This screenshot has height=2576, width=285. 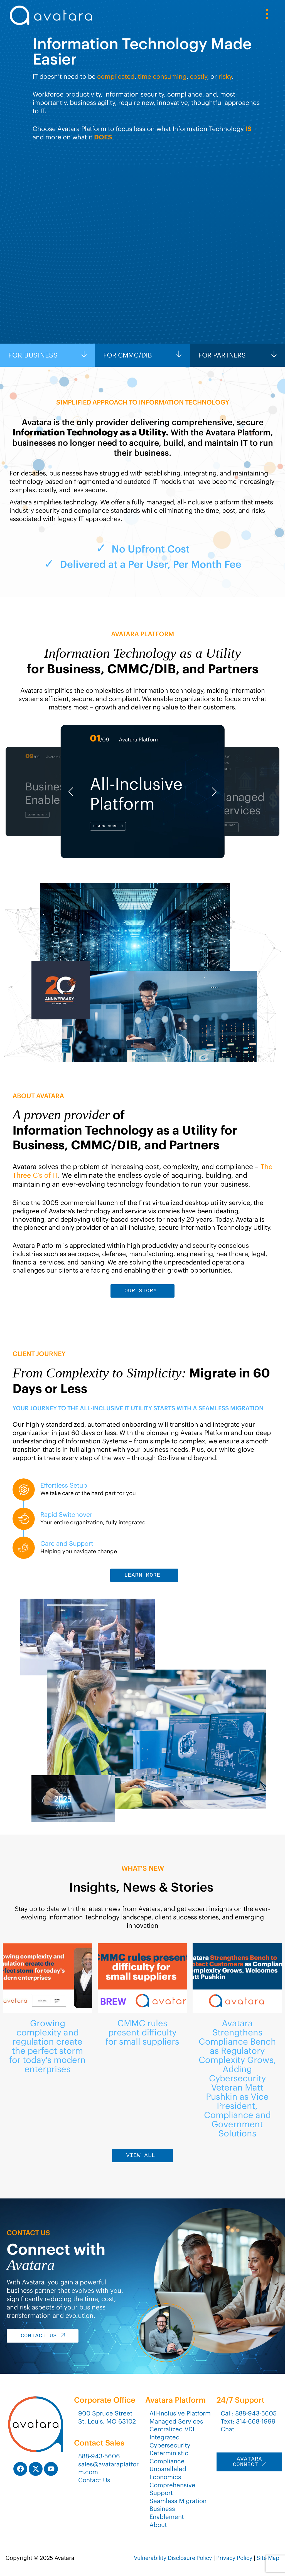 What do you see at coordinates (168, 2457) in the screenshot?
I see `Deterministic Compliance` at bounding box center [168, 2457].